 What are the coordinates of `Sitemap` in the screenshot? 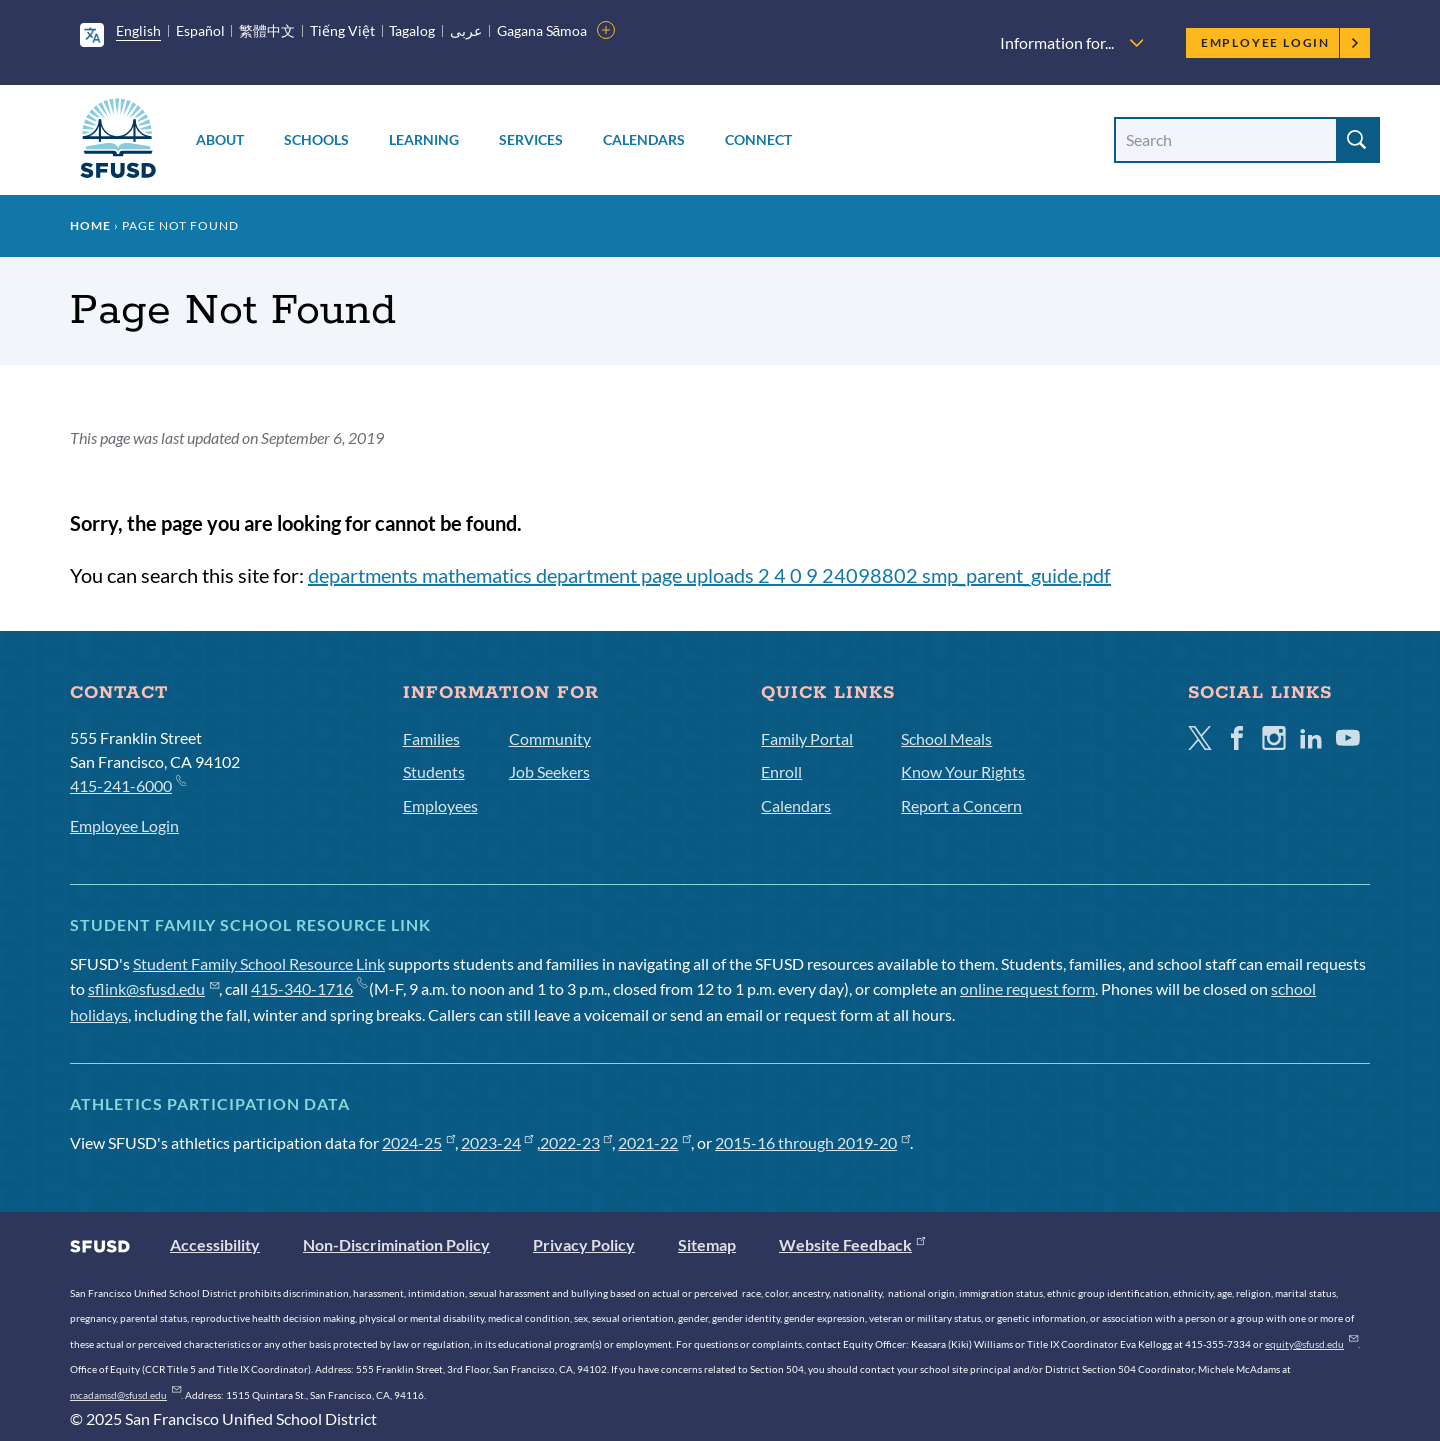 It's located at (707, 1244).